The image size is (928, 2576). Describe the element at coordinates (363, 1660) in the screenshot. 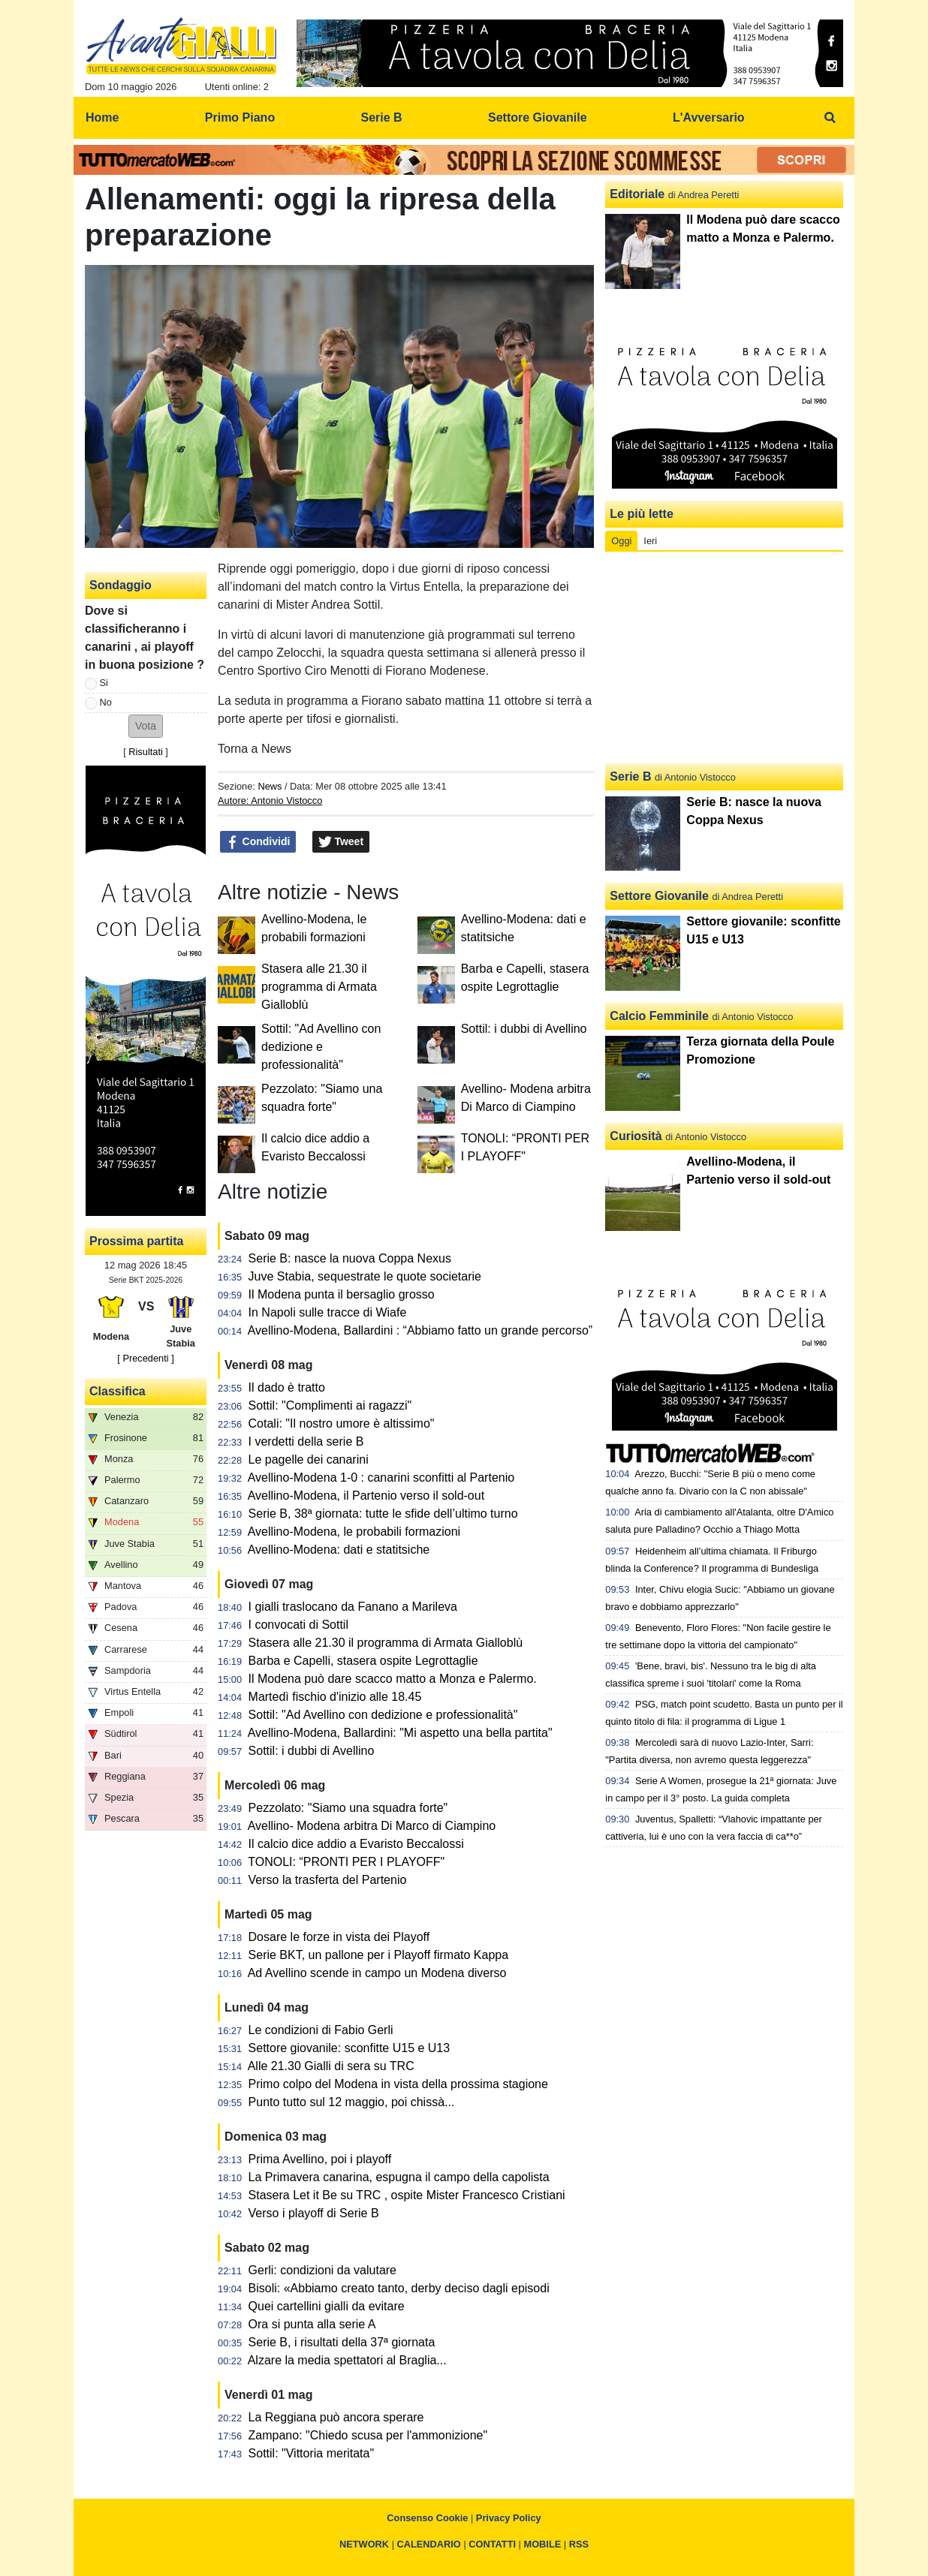

I see `Barba e Capelli, stasera ospite Legrottaglie` at that location.